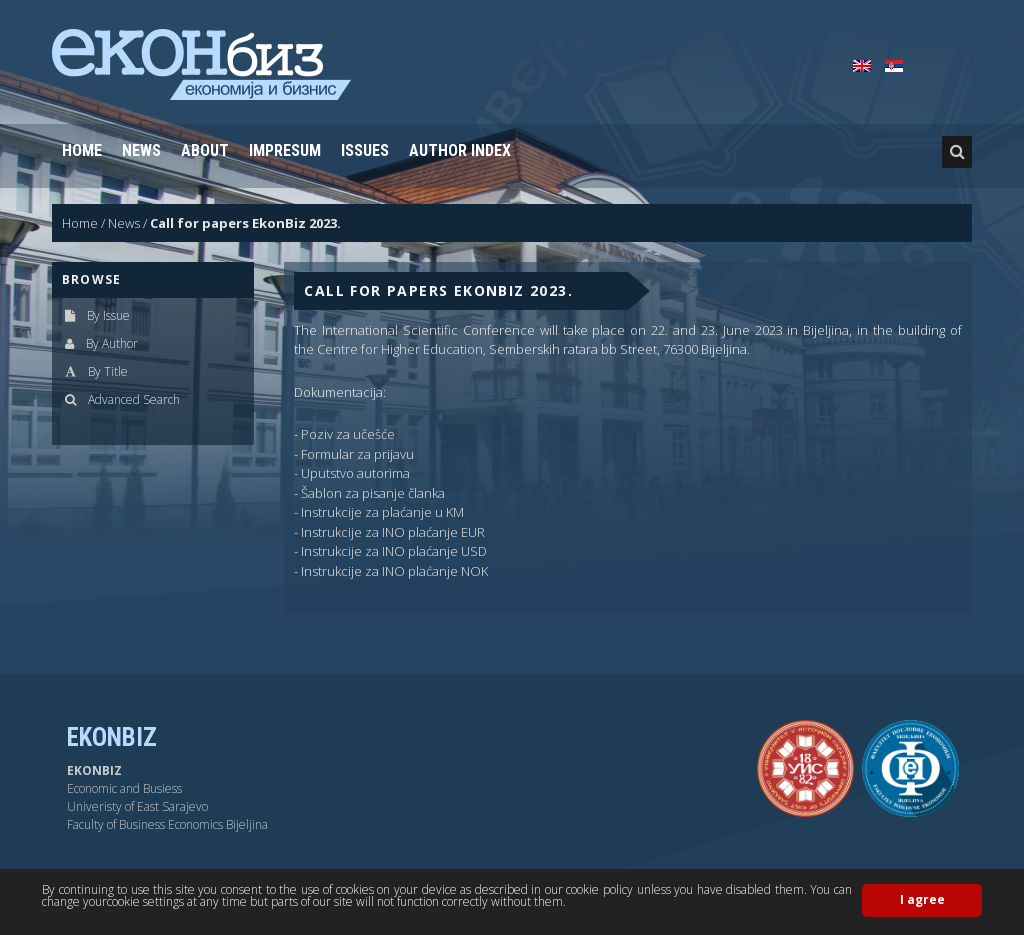 The width and height of the screenshot is (1024, 935). I want to click on - Instrukcije za plaćanje u KM, so click(379, 512).